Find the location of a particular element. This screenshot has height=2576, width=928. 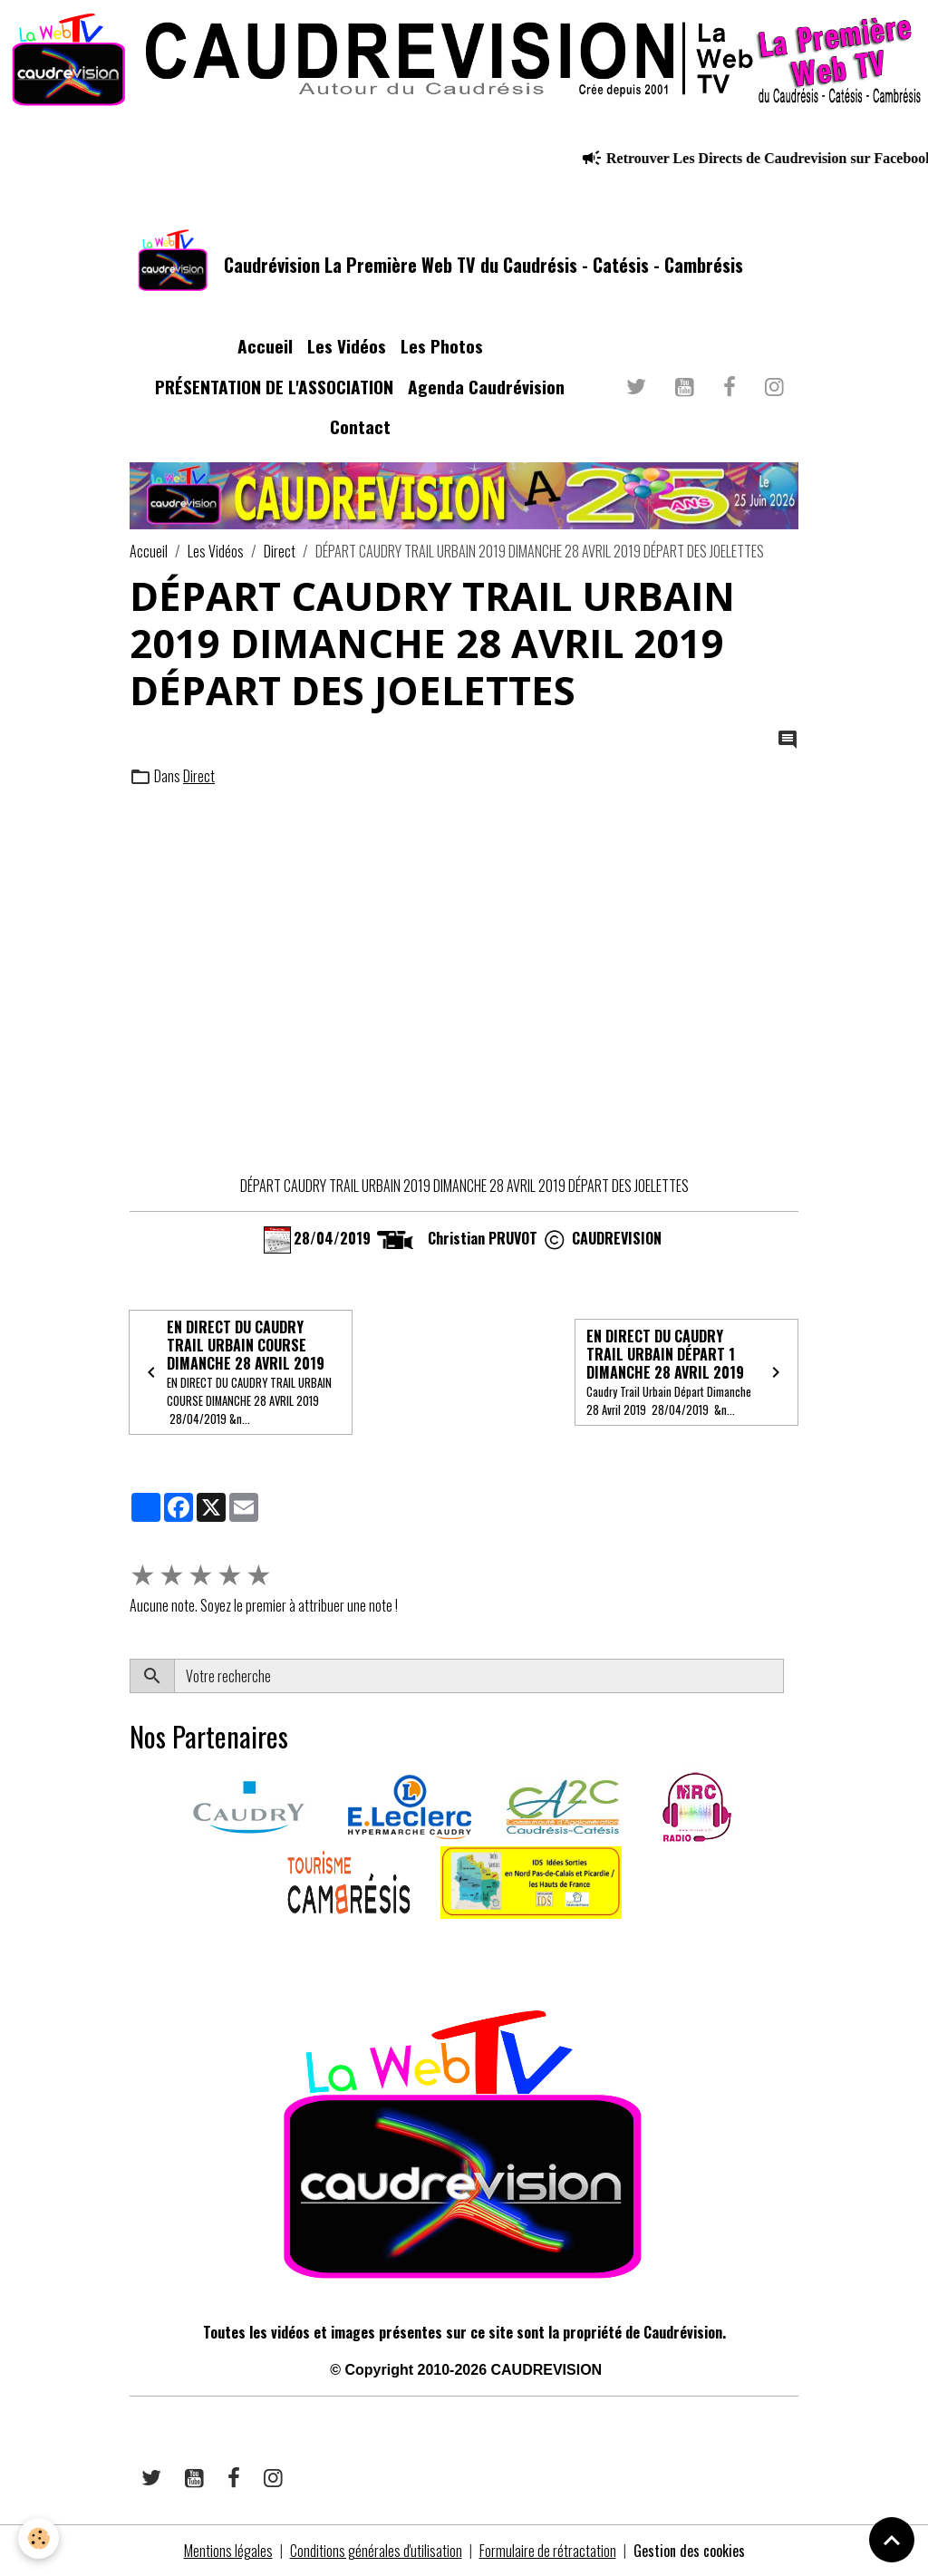

​​ ​ is located at coordinates (131, 1944).